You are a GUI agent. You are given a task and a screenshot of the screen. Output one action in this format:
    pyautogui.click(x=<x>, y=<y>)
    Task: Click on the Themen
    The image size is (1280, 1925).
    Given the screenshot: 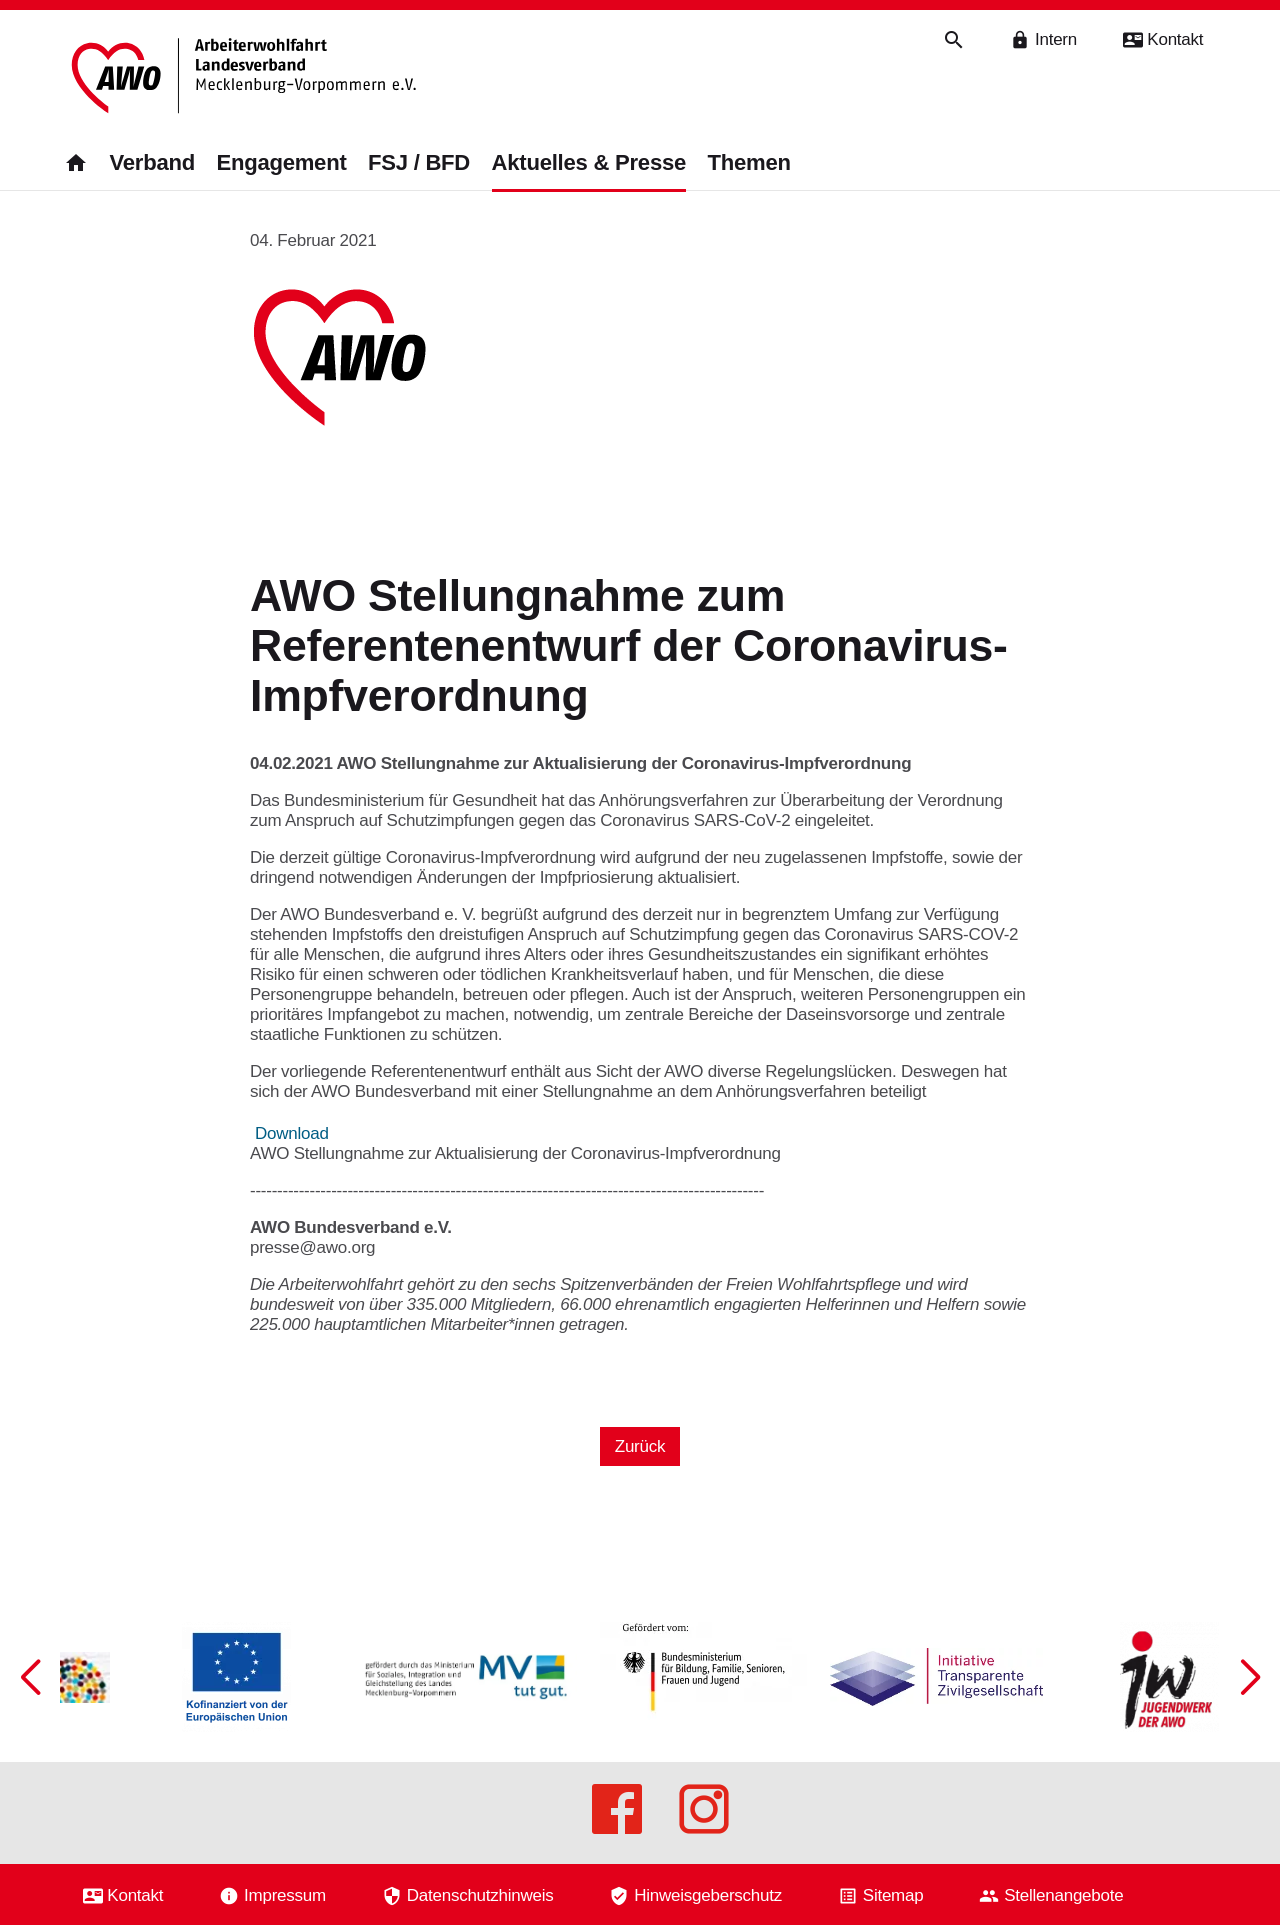 What is the action you would take?
    pyautogui.click(x=749, y=162)
    